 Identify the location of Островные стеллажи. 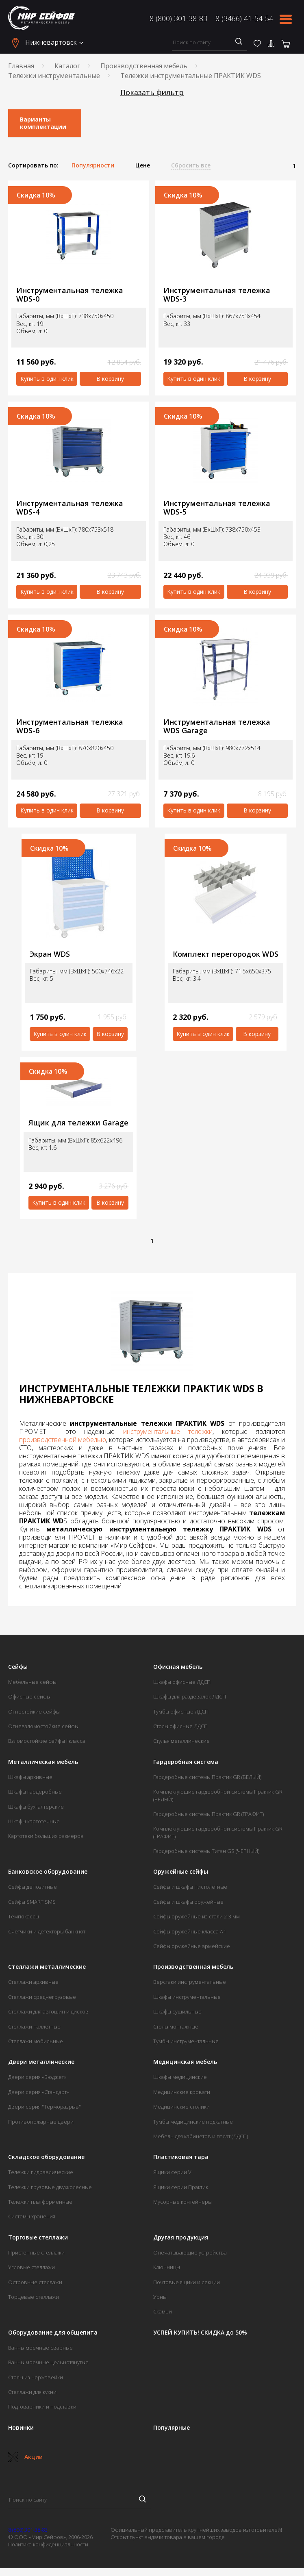
(35, 2282).